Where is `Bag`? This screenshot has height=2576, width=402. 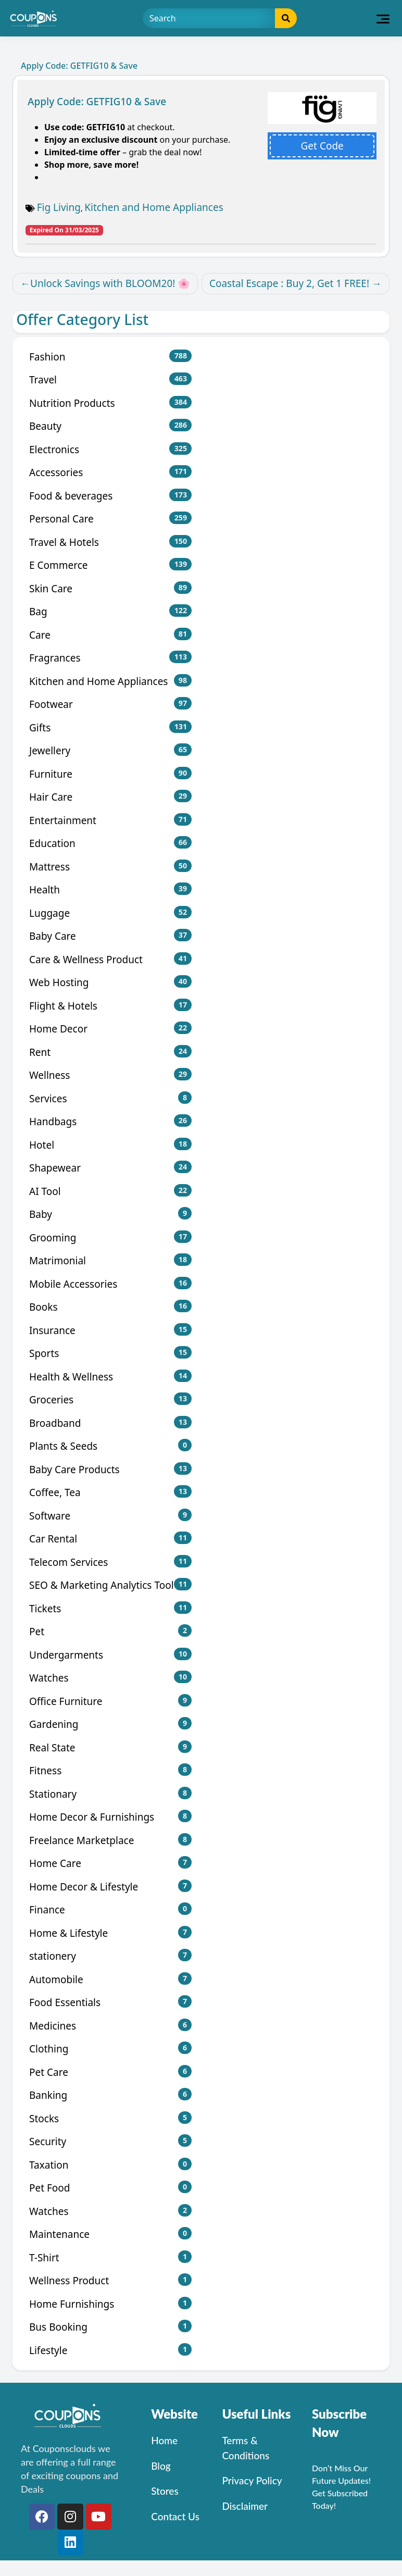
Bag is located at coordinates (110, 611).